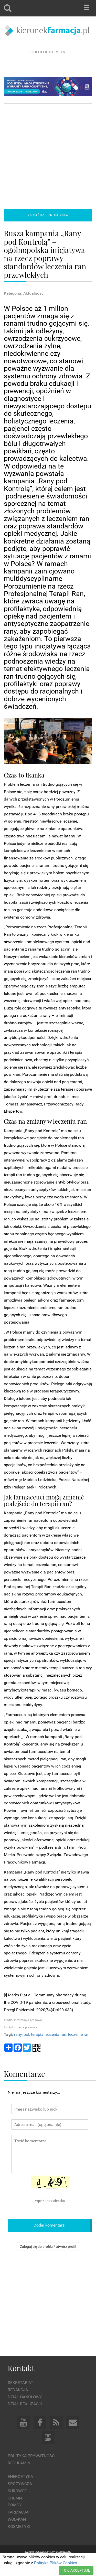 Image resolution: width=96 pixels, height=2576 pixels. I want to click on Zaloguj się do profilu / utwórz profil, so click(48, 2261).